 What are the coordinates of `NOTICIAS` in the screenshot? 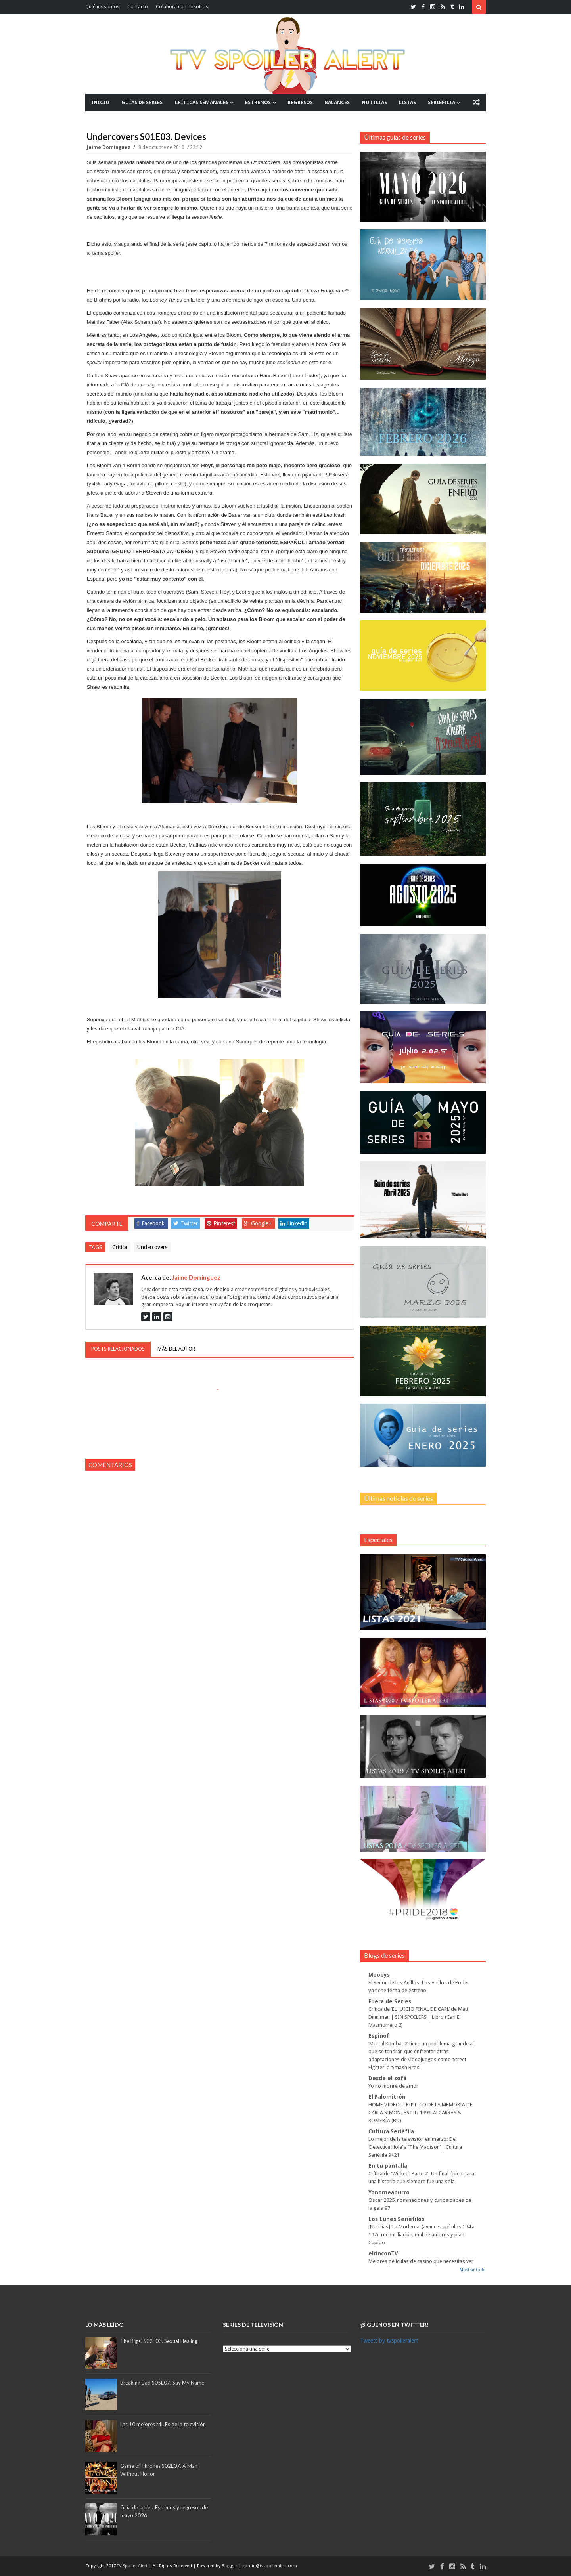 It's located at (374, 102).